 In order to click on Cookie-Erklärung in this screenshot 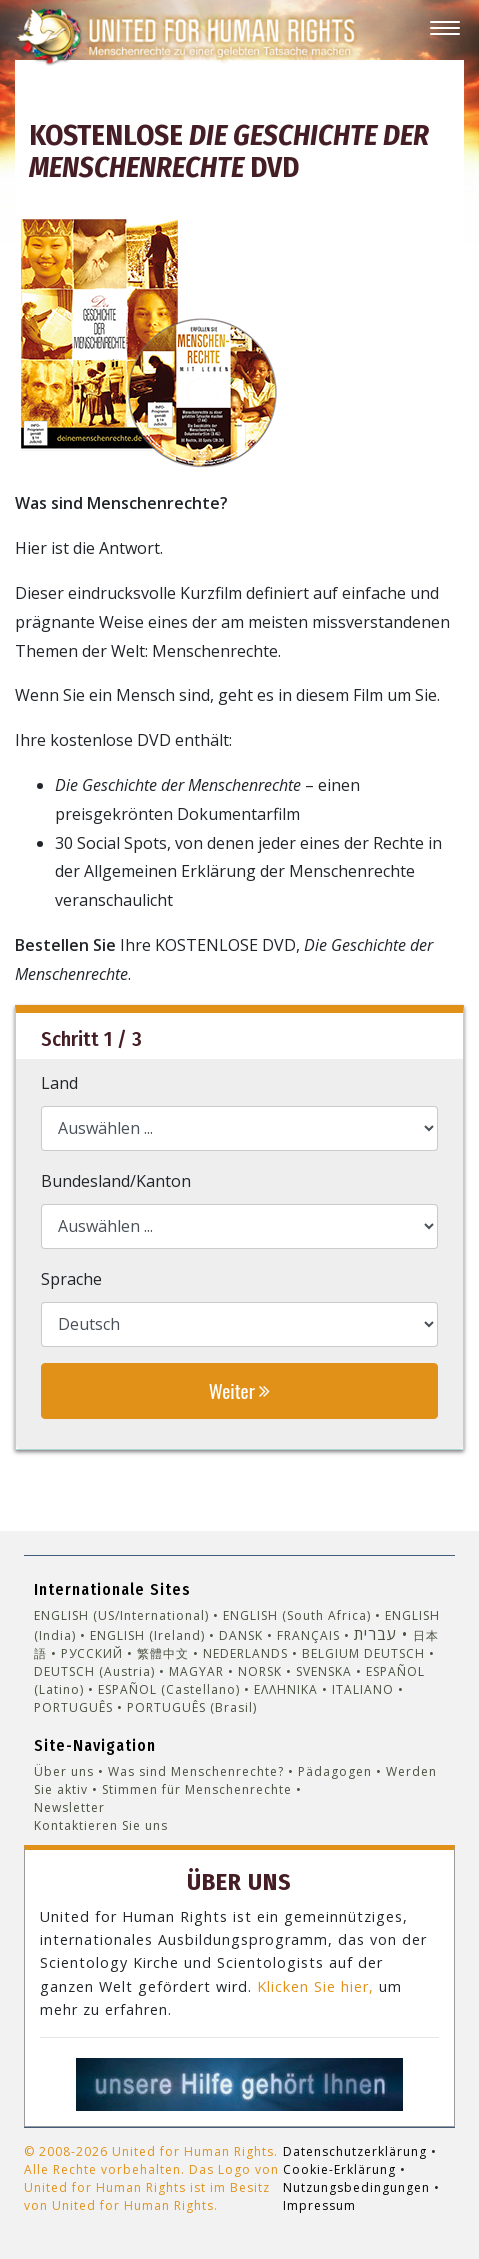, I will do `click(339, 2169)`.